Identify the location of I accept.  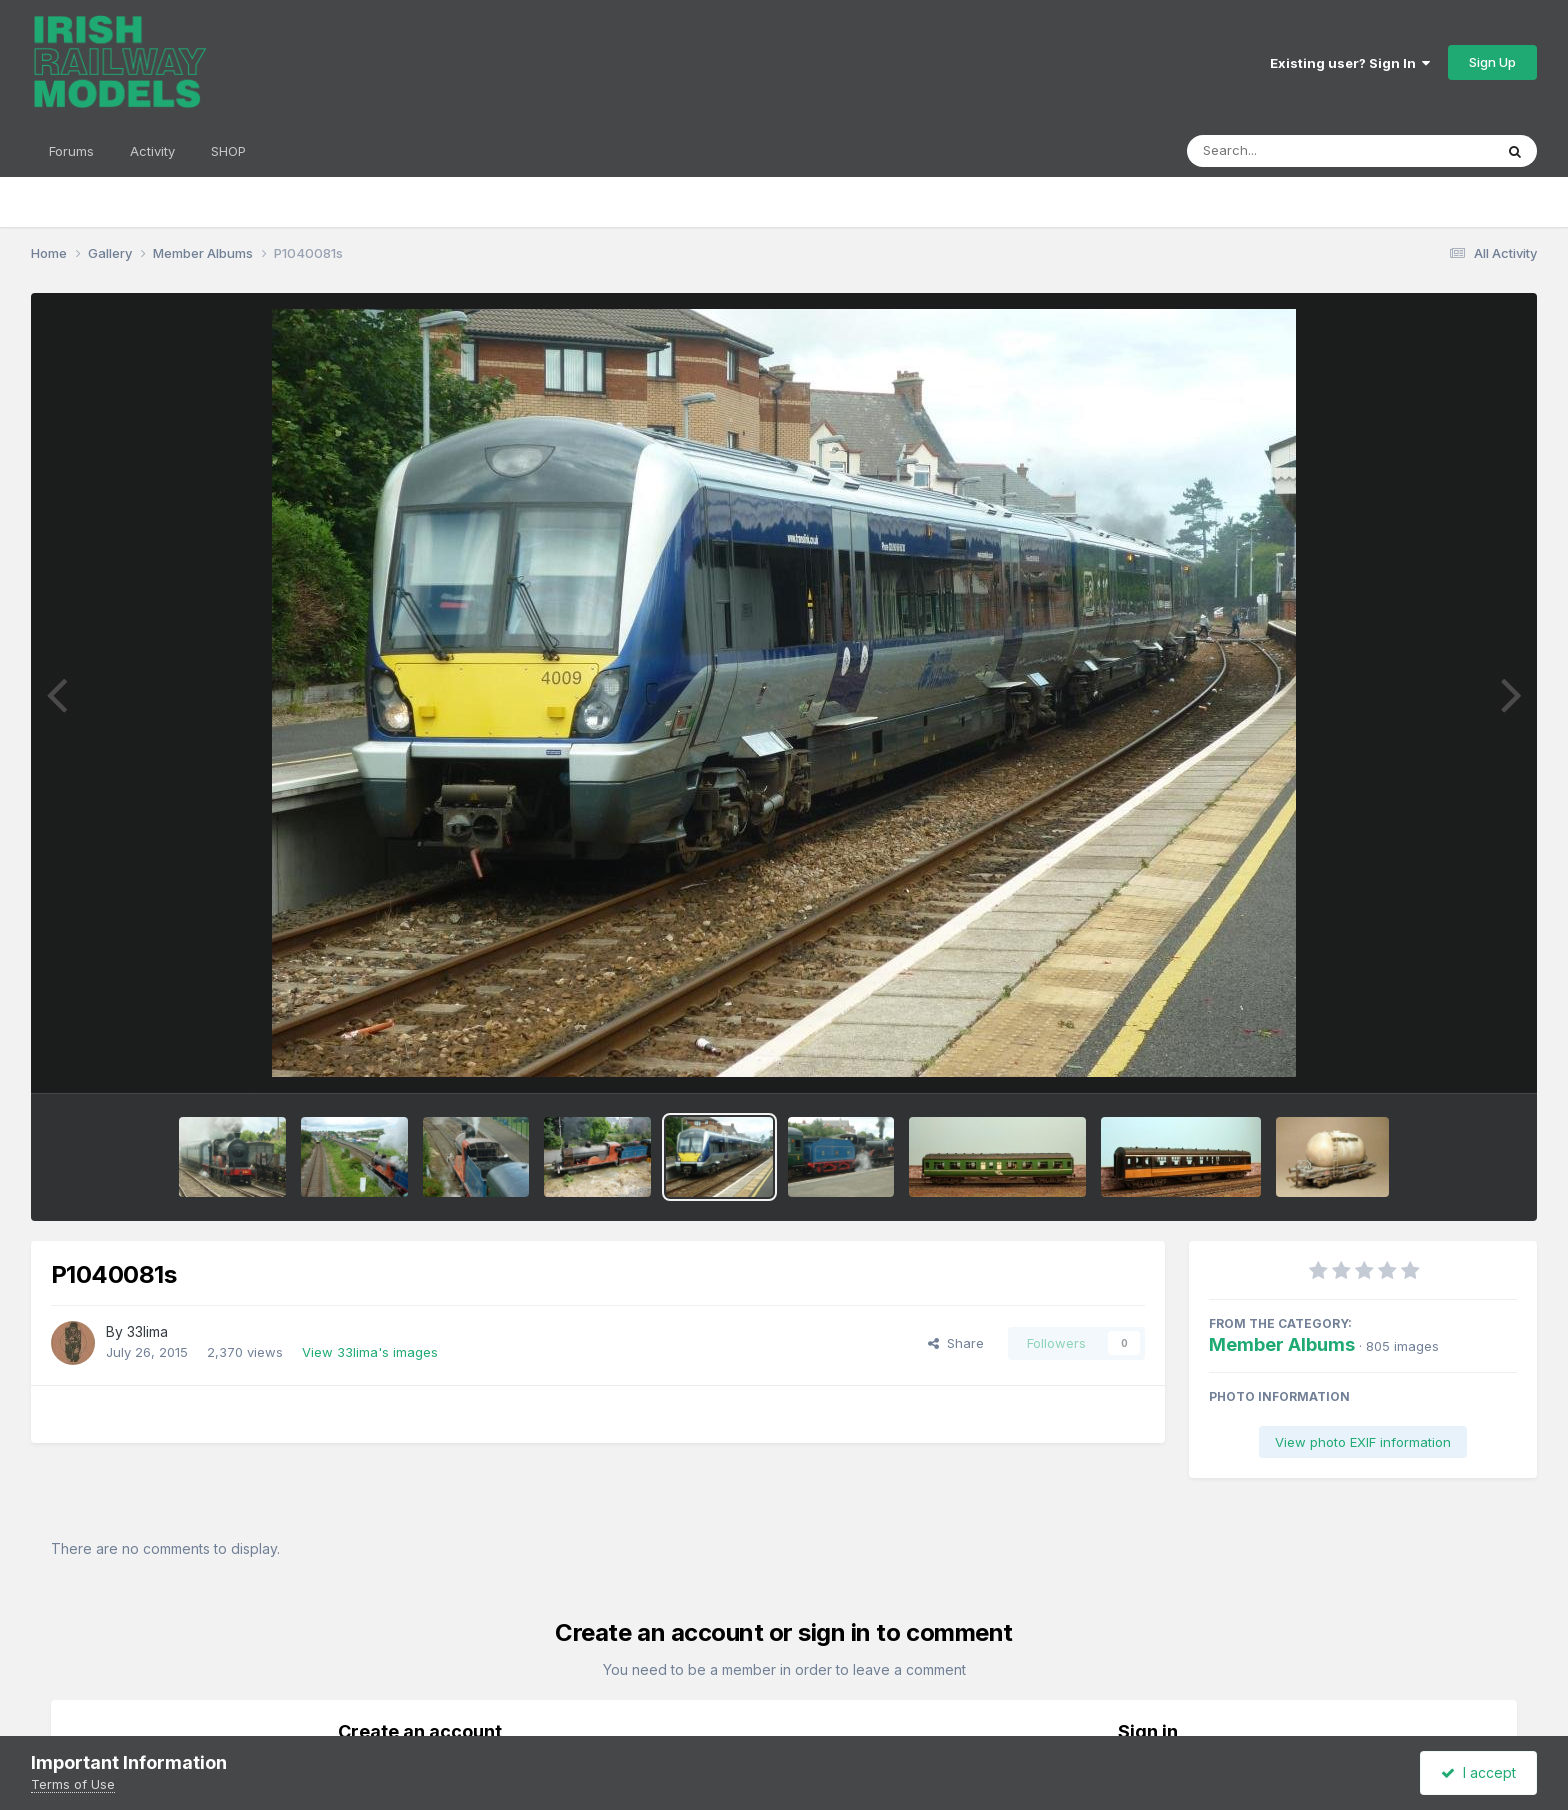
(1478, 1772).